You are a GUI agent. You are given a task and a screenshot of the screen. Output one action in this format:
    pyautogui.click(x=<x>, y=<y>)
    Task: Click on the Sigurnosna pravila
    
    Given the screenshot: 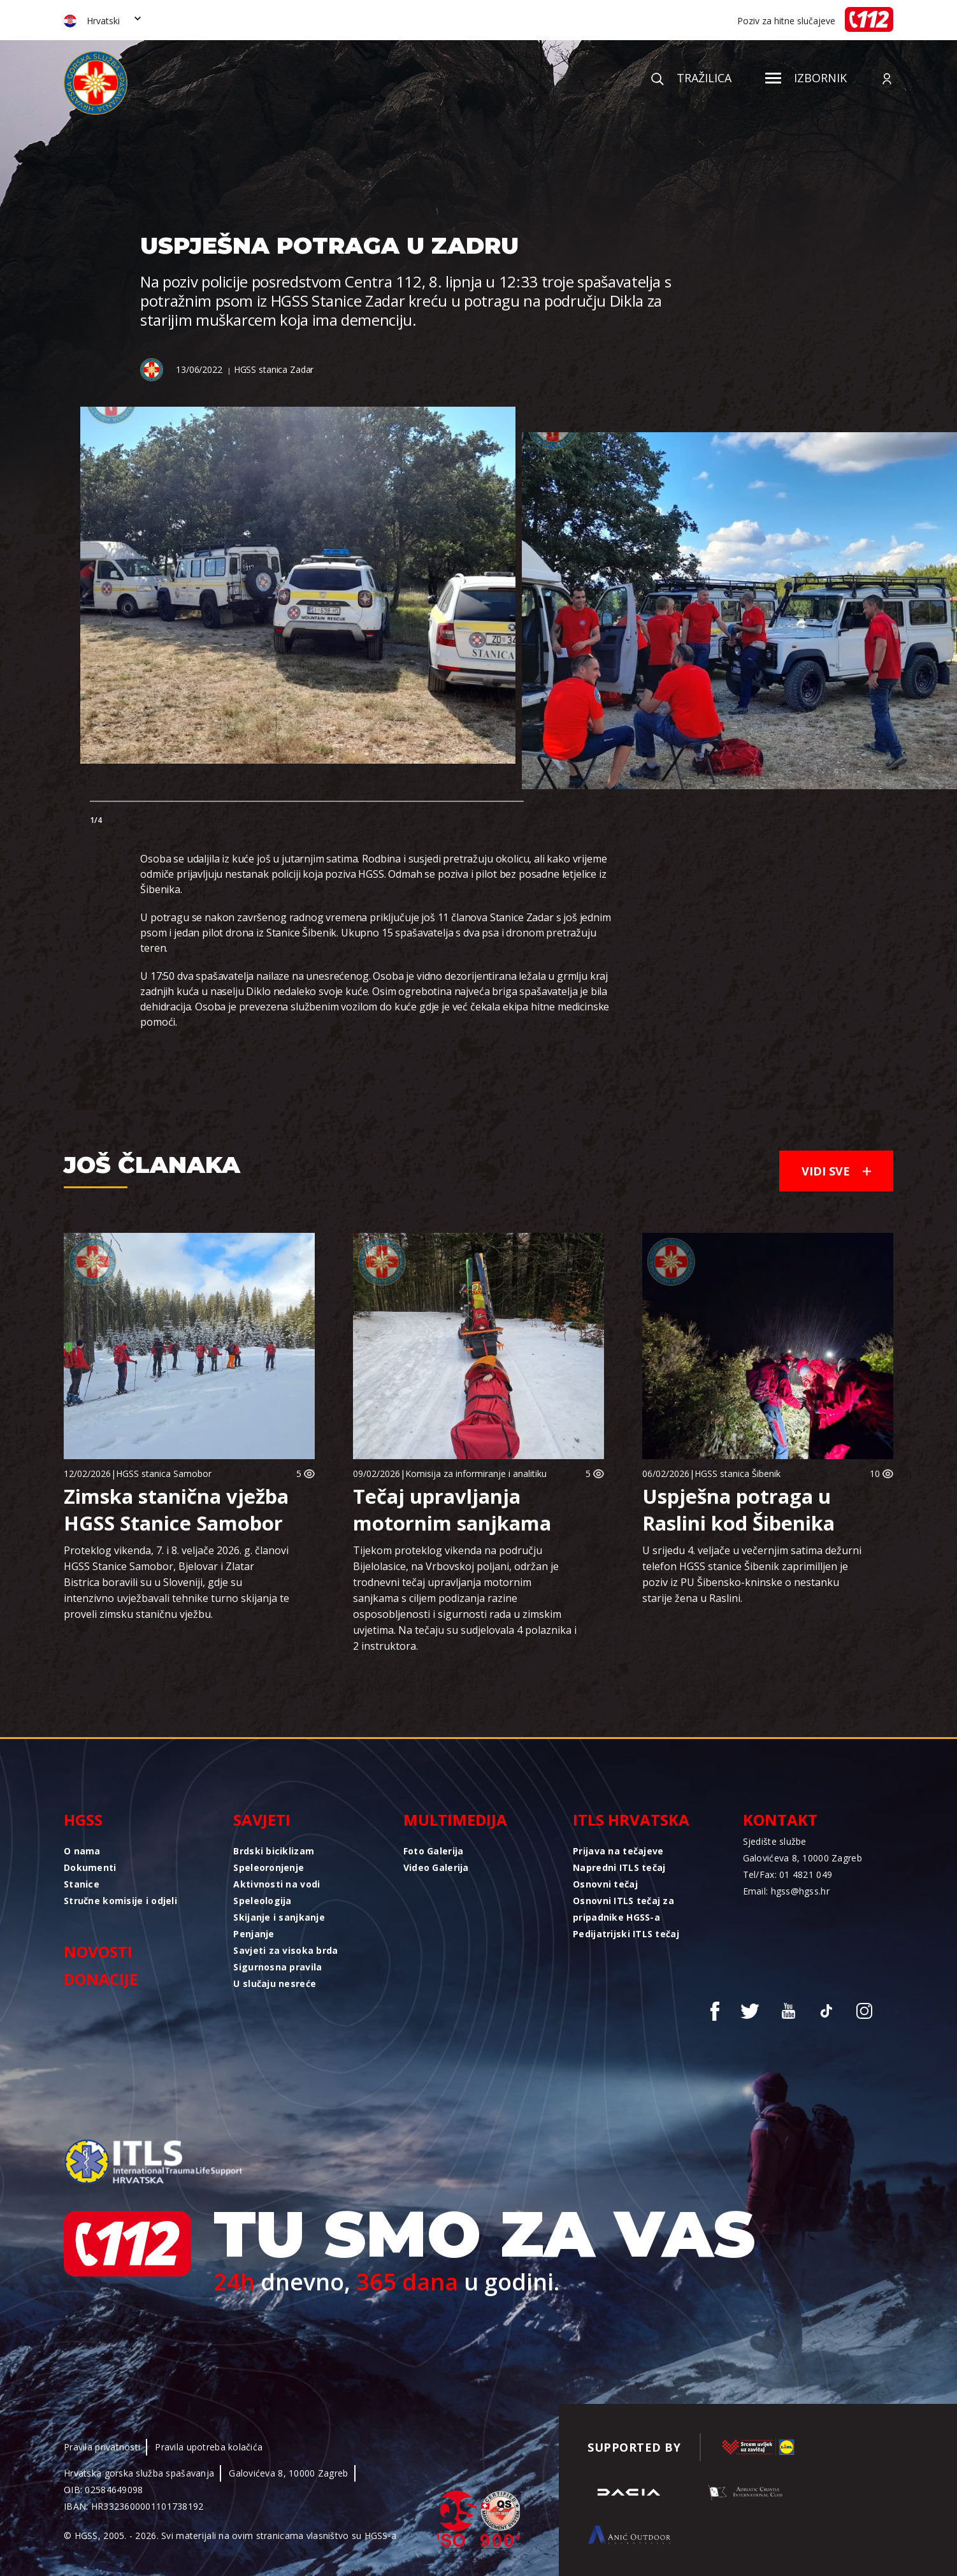 What is the action you would take?
    pyautogui.click(x=277, y=1967)
    